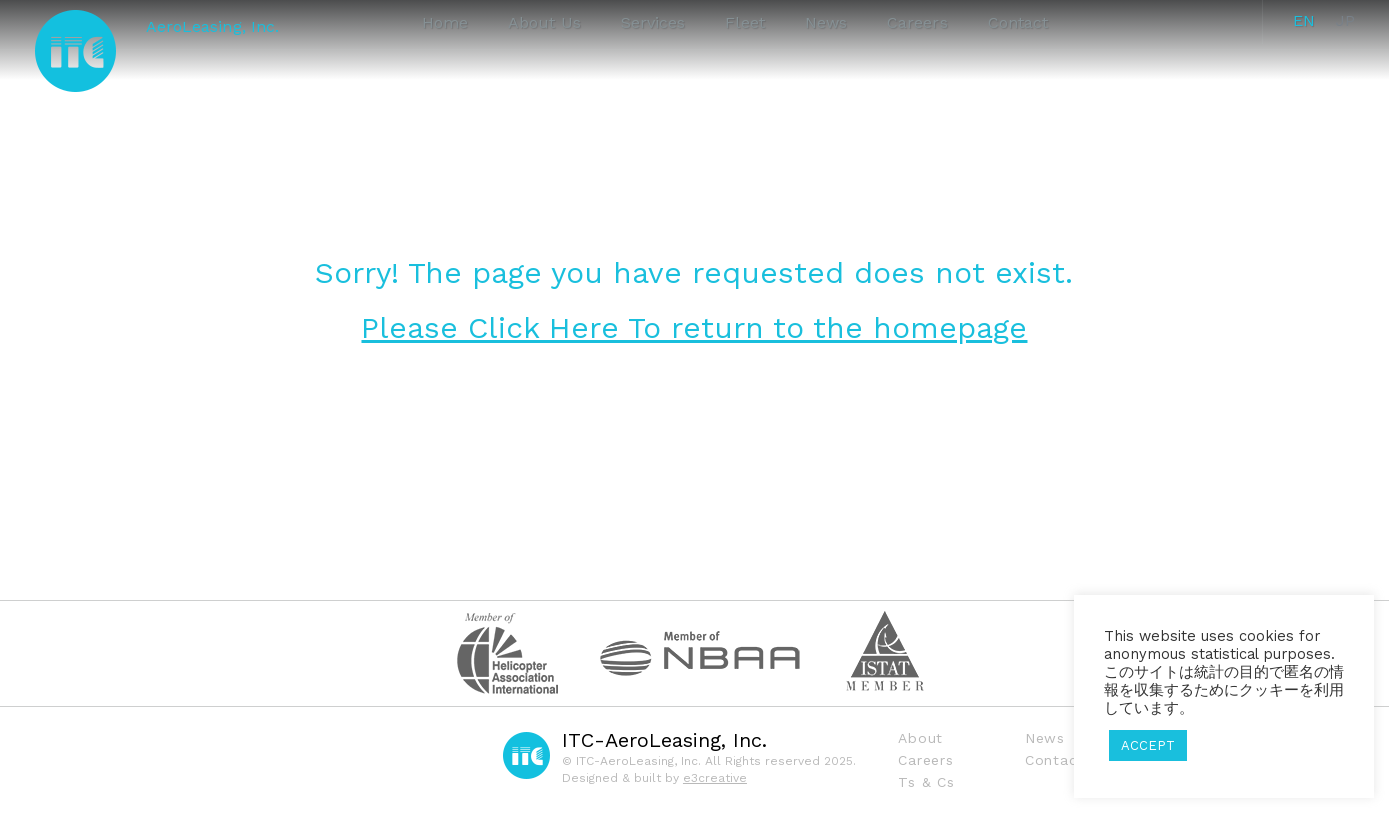 This screenshot has width=1389, height=813. I want to click on Ts & Cs, so click(926, 782).